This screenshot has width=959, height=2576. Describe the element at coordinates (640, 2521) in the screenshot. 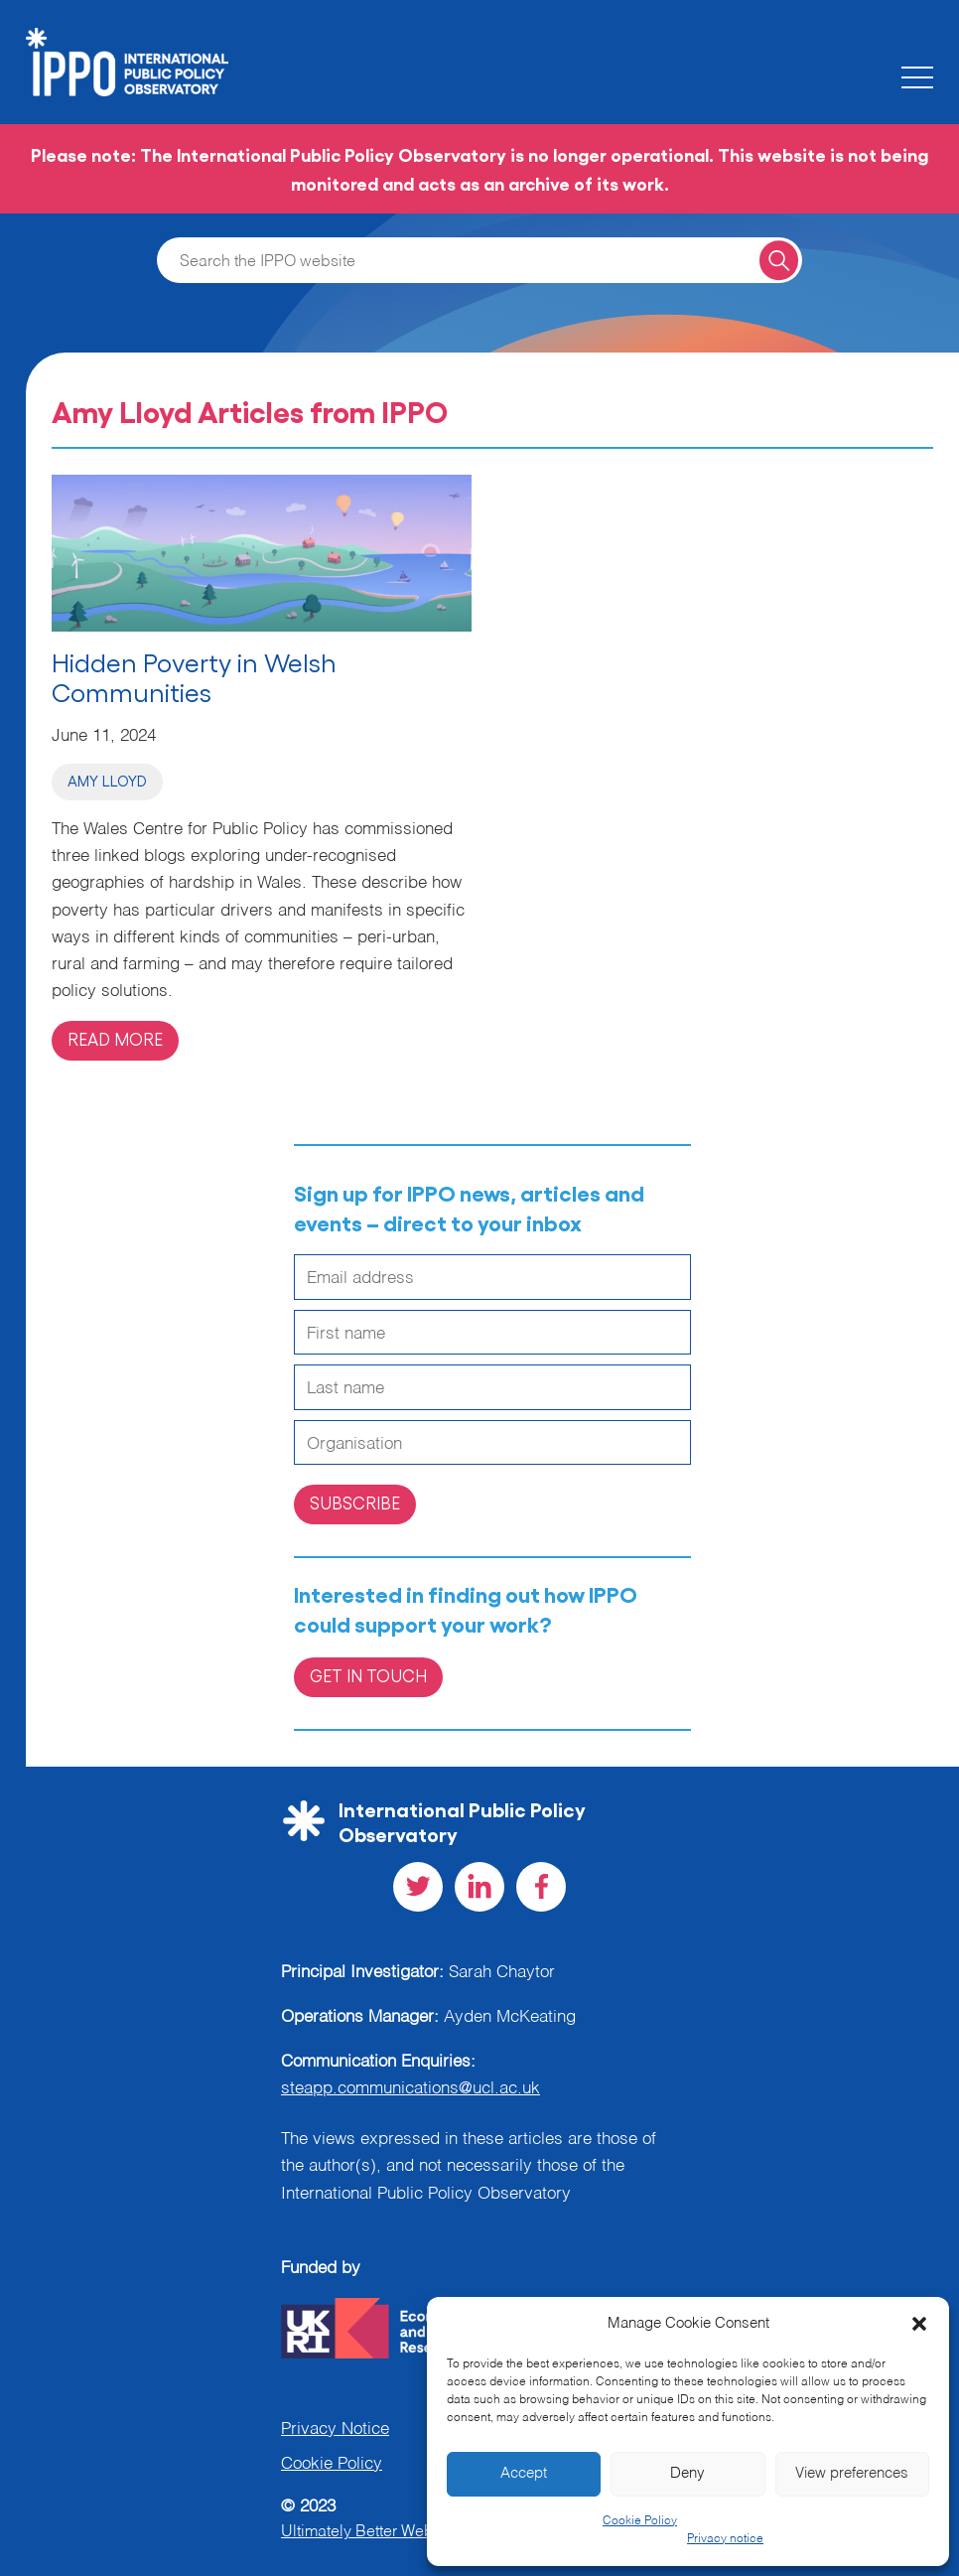

I see `Cookie Policy` at that location.